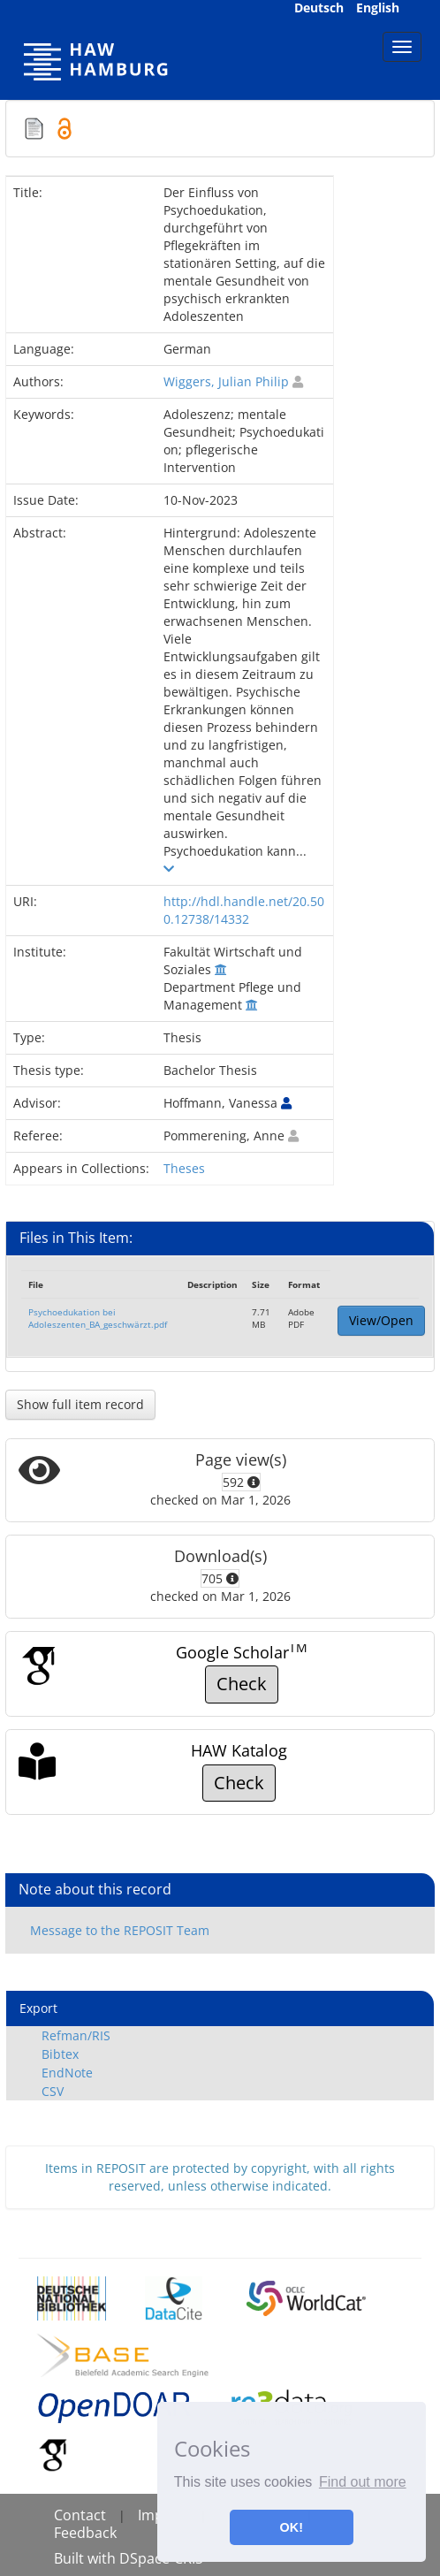 The height and width of the screenshot is (2576, 440). What do you see at coordinates (241, 1684) in the screenshot?
I see `Check` at bounding box center [241, 1684].